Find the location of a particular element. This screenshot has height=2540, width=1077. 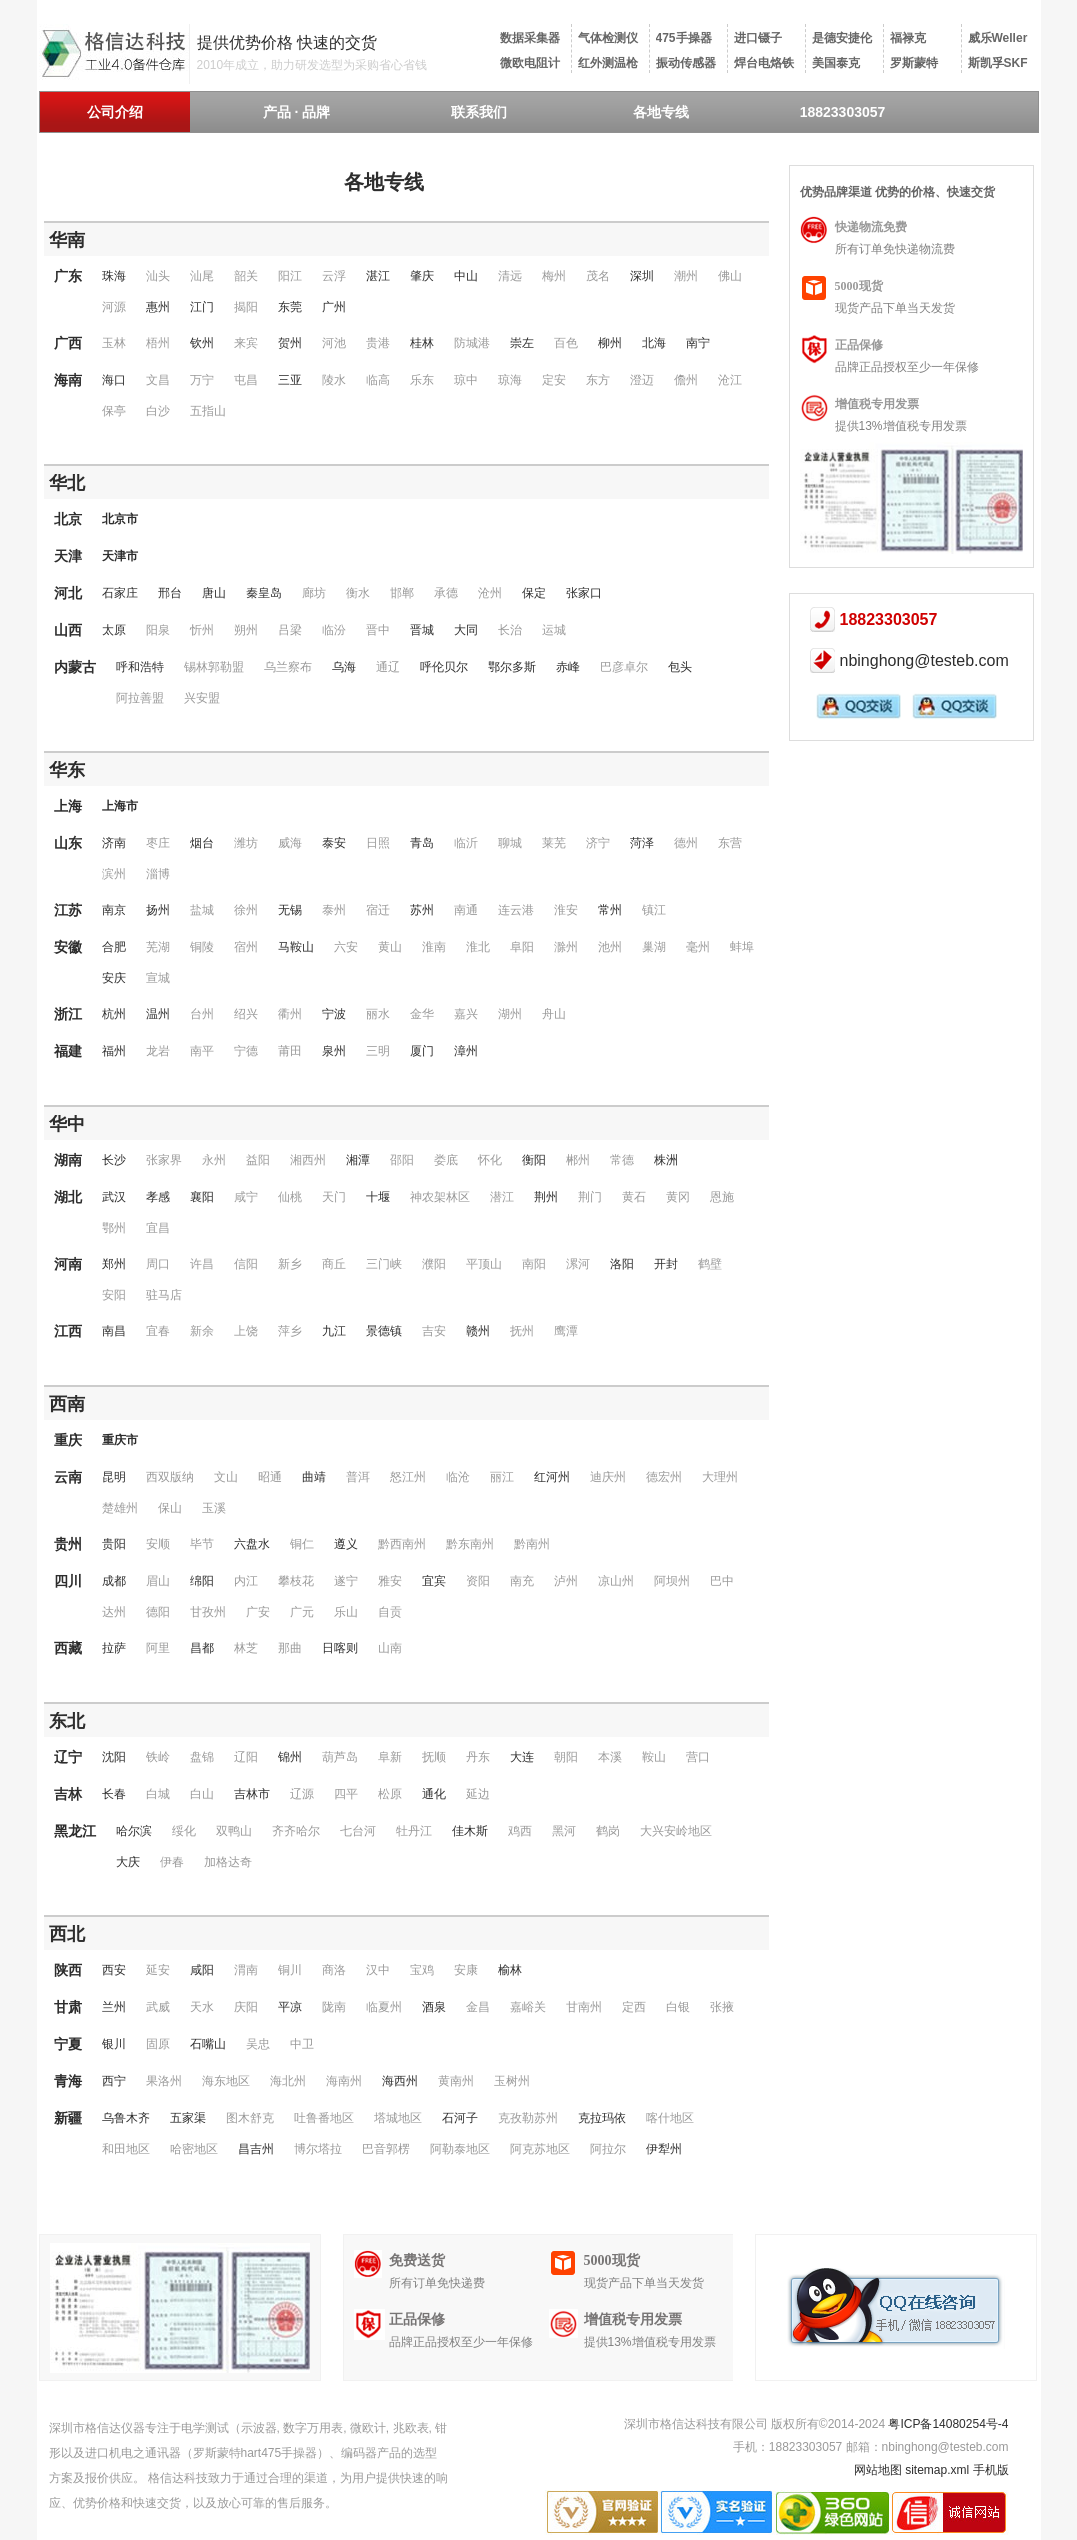

铜陵 is located at coordinates (202, 947).